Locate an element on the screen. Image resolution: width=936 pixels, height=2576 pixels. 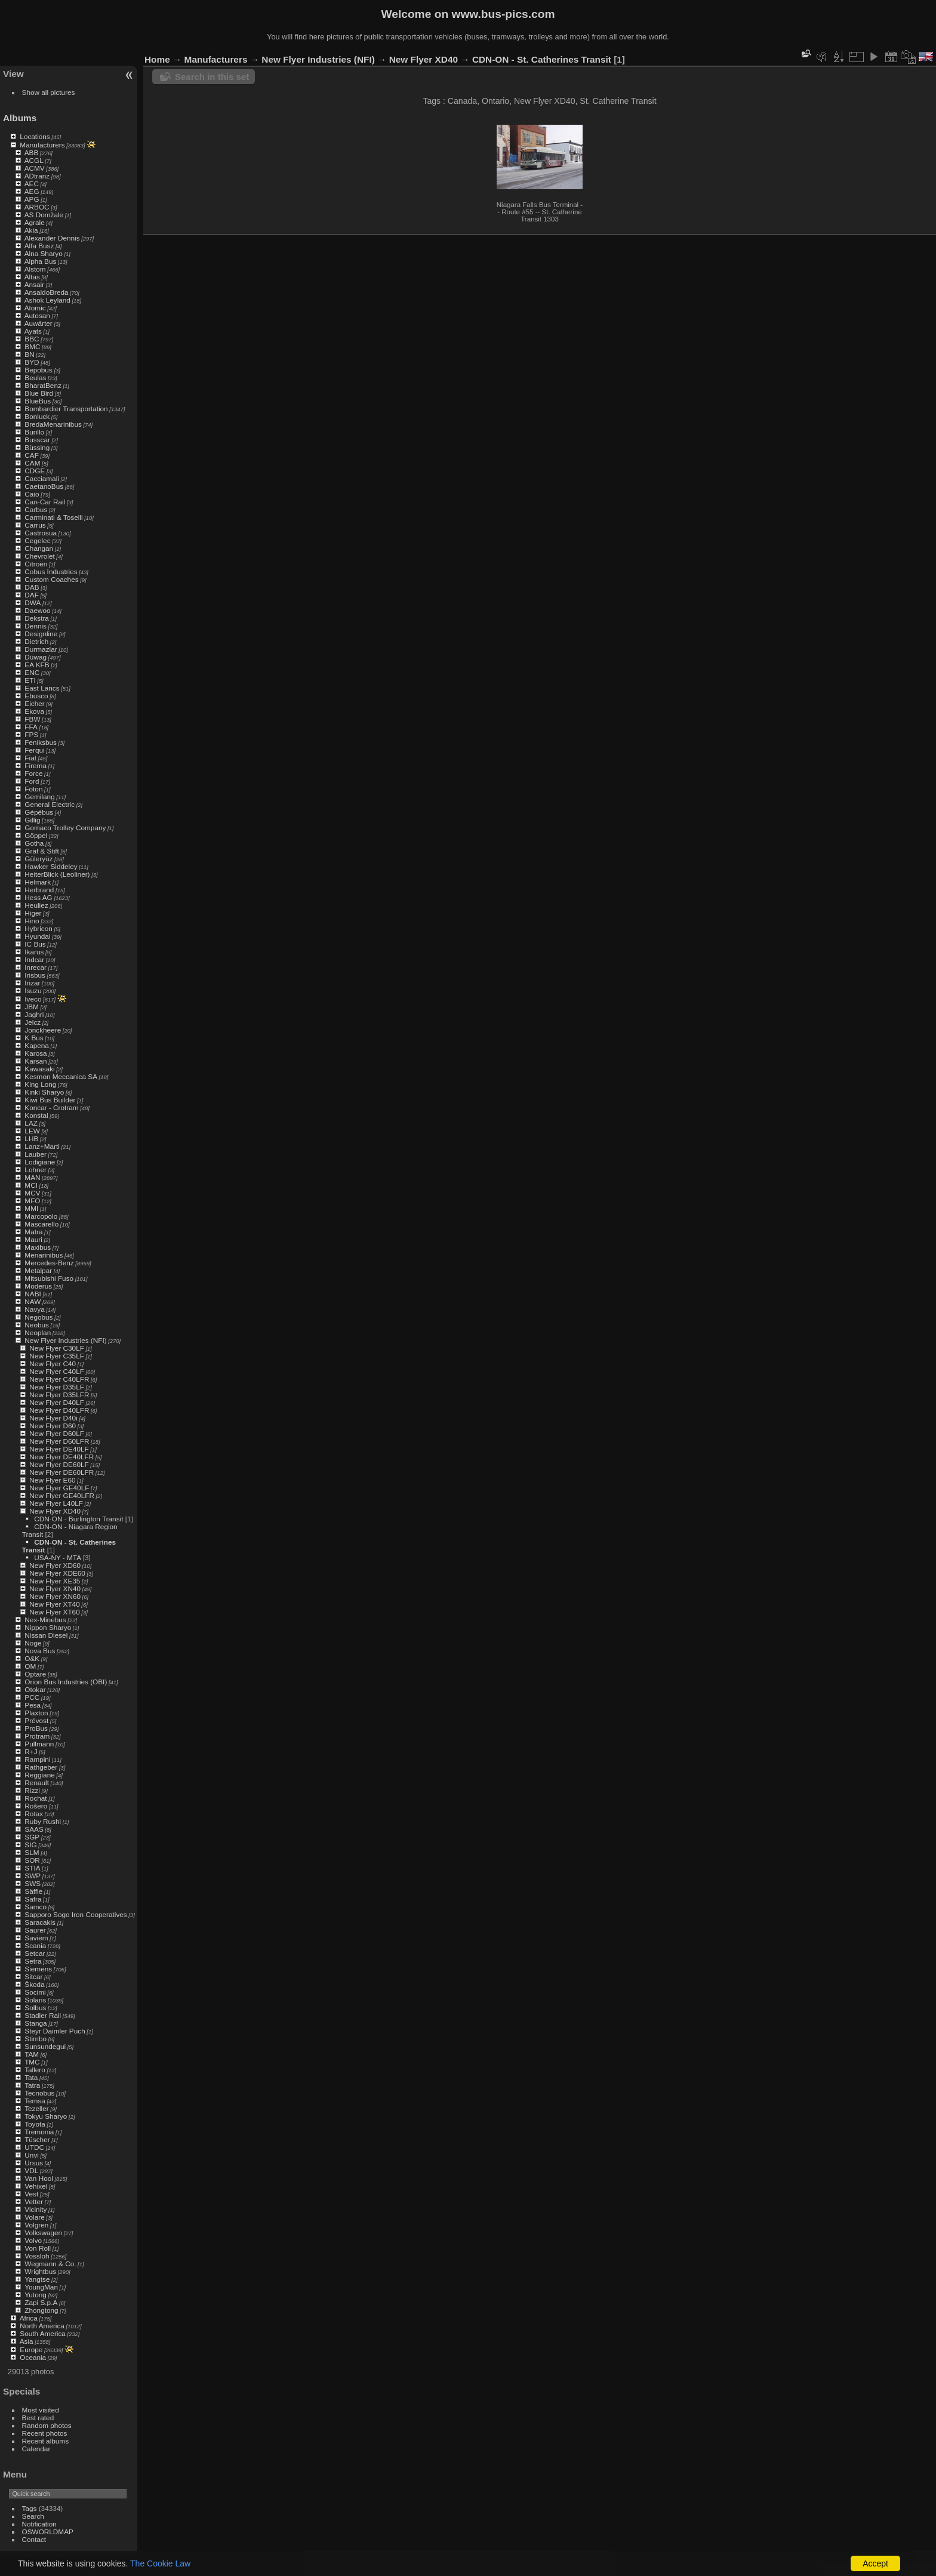
Mascarello is located at coordinates (41, 1224).